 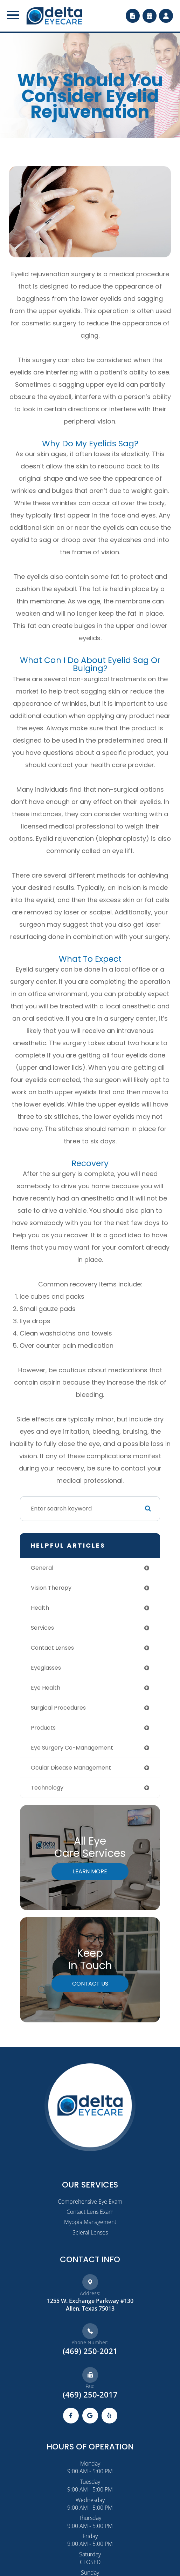 What do you see at coordinates (90, 1984) in the screenshot?
I see `Contact Us` at bounding box center [90, 1984].